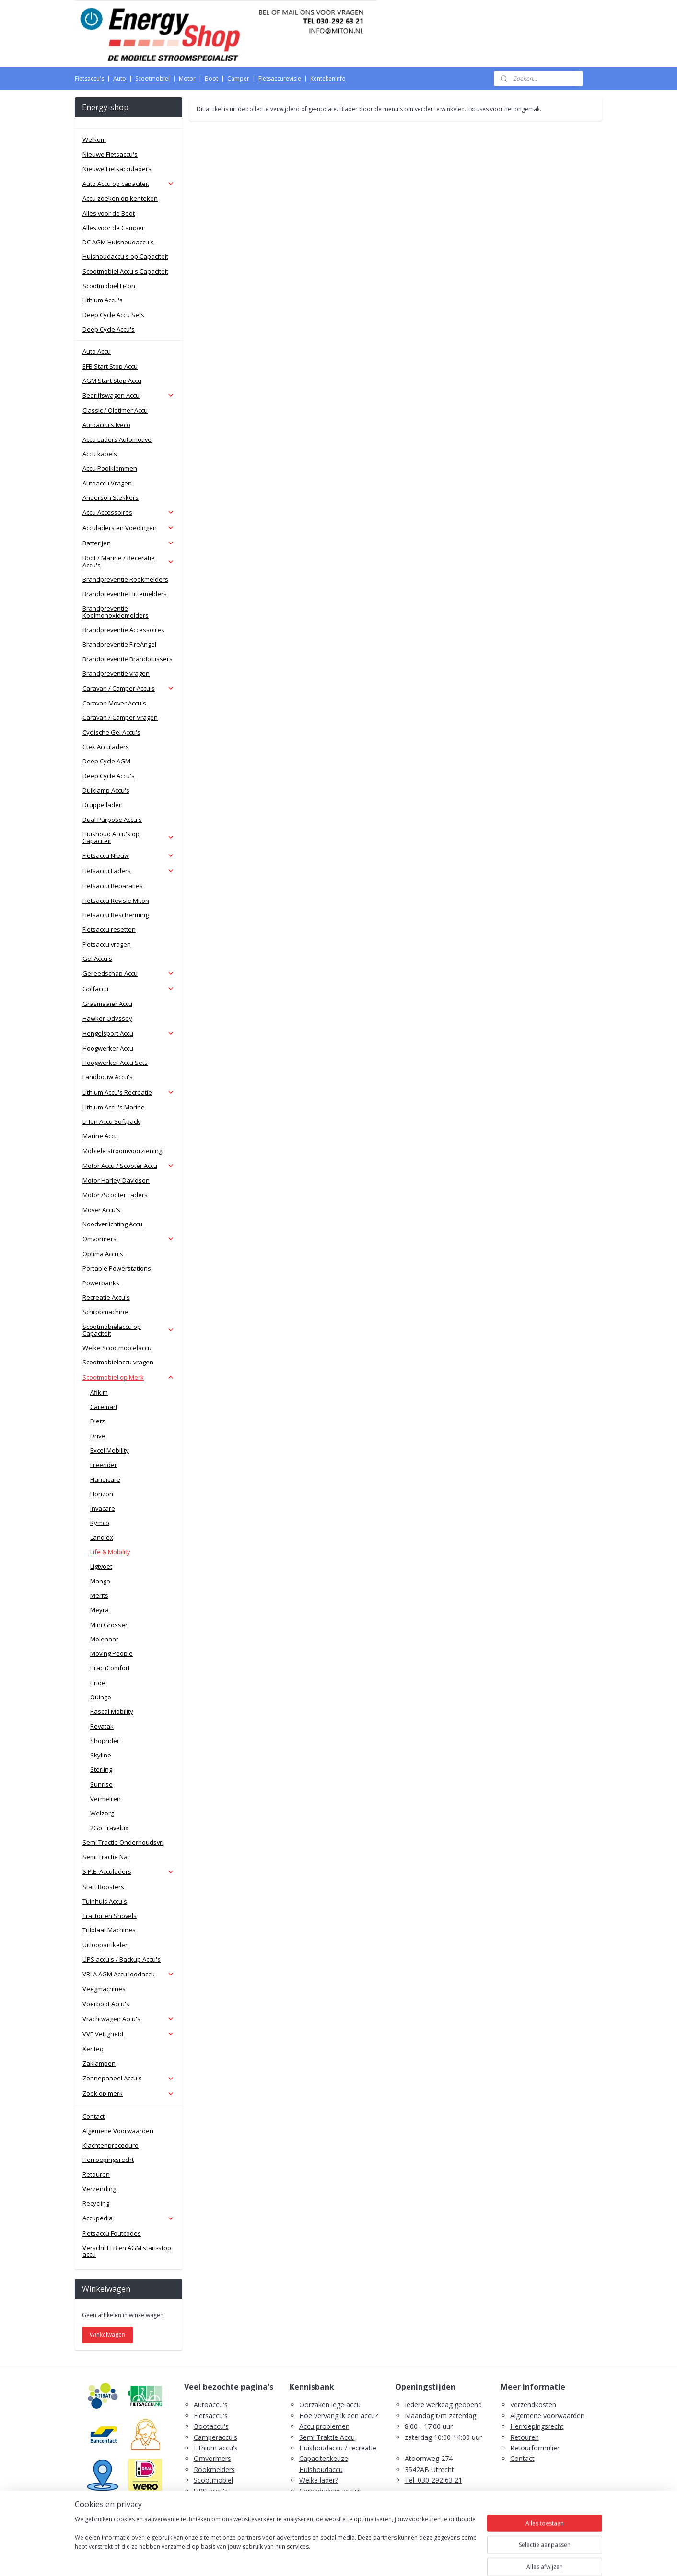 The height and width of the screenshot is (2576, 677). What do you see at coordinates (433, 2479) in the screenshot?
I see `Tel. 030-292 63 21` at bounding box center [433, 2479].